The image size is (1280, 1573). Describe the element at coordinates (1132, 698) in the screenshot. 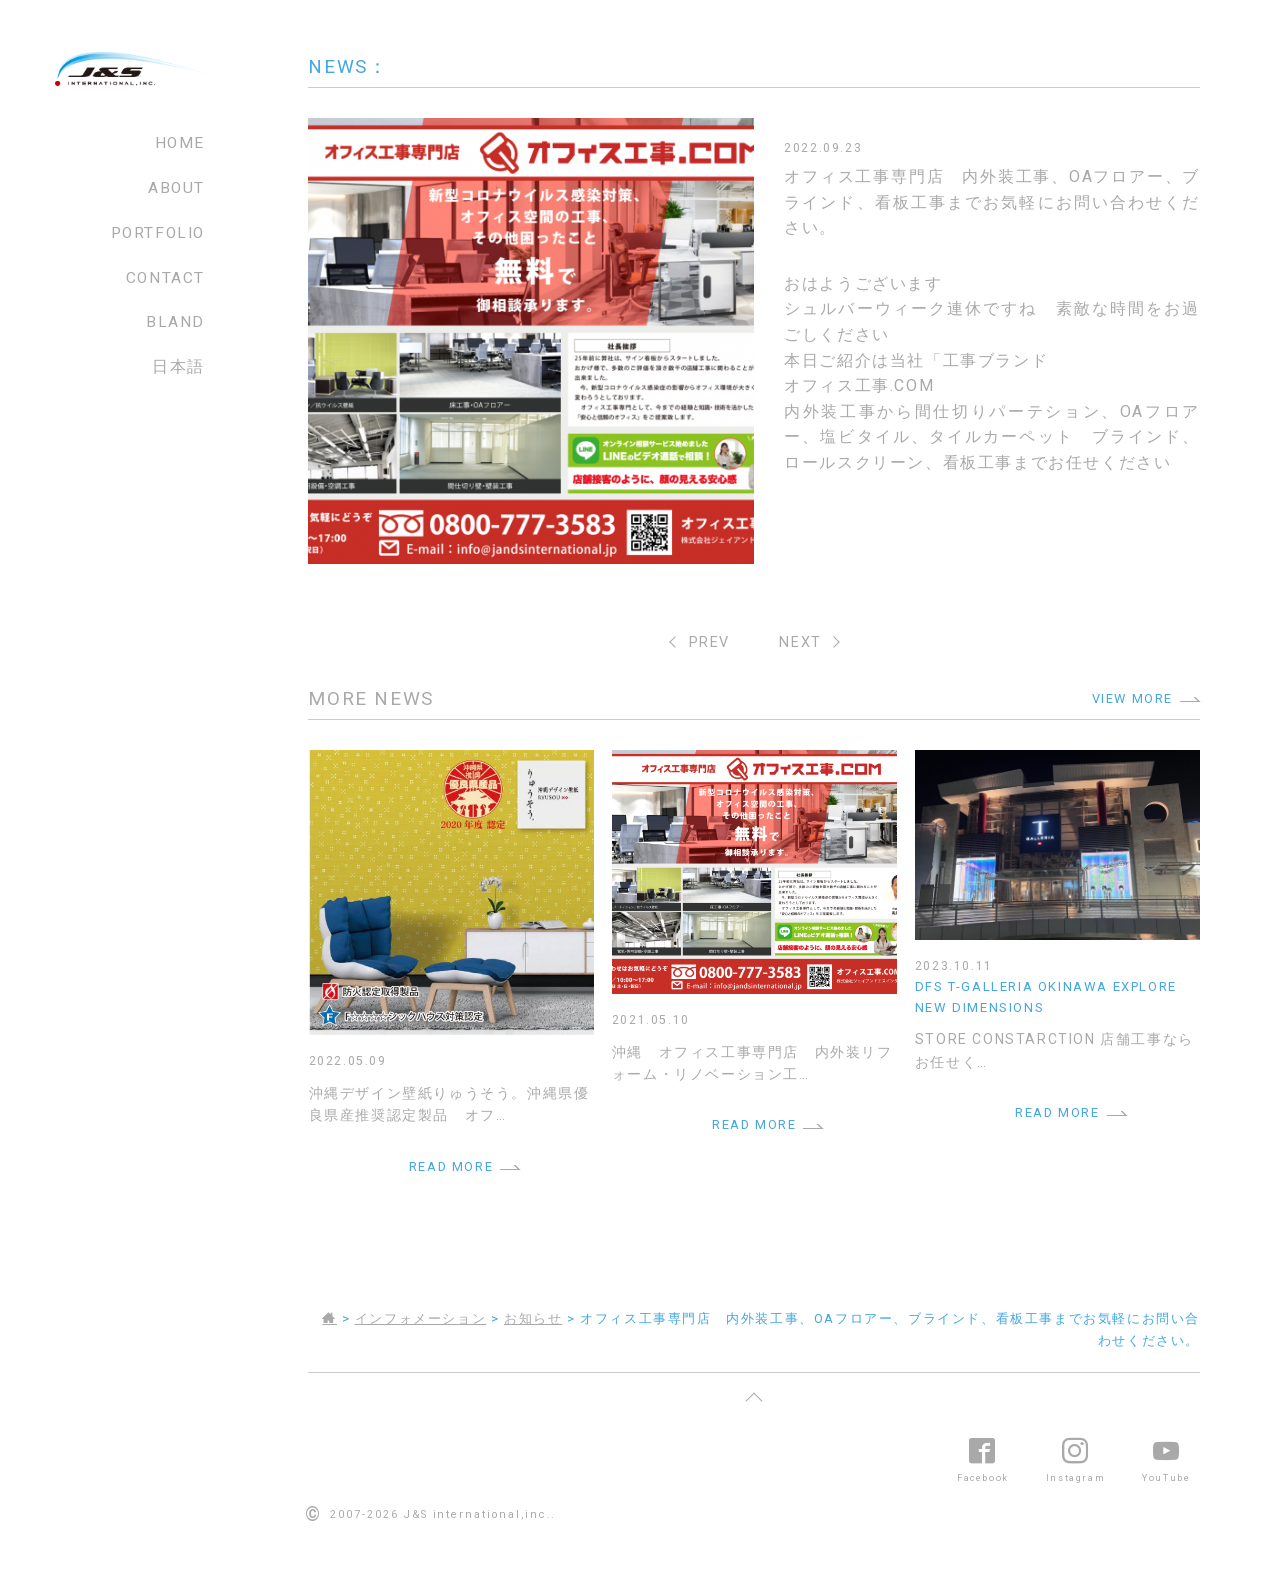

I see `VIEW MORE` at that location.